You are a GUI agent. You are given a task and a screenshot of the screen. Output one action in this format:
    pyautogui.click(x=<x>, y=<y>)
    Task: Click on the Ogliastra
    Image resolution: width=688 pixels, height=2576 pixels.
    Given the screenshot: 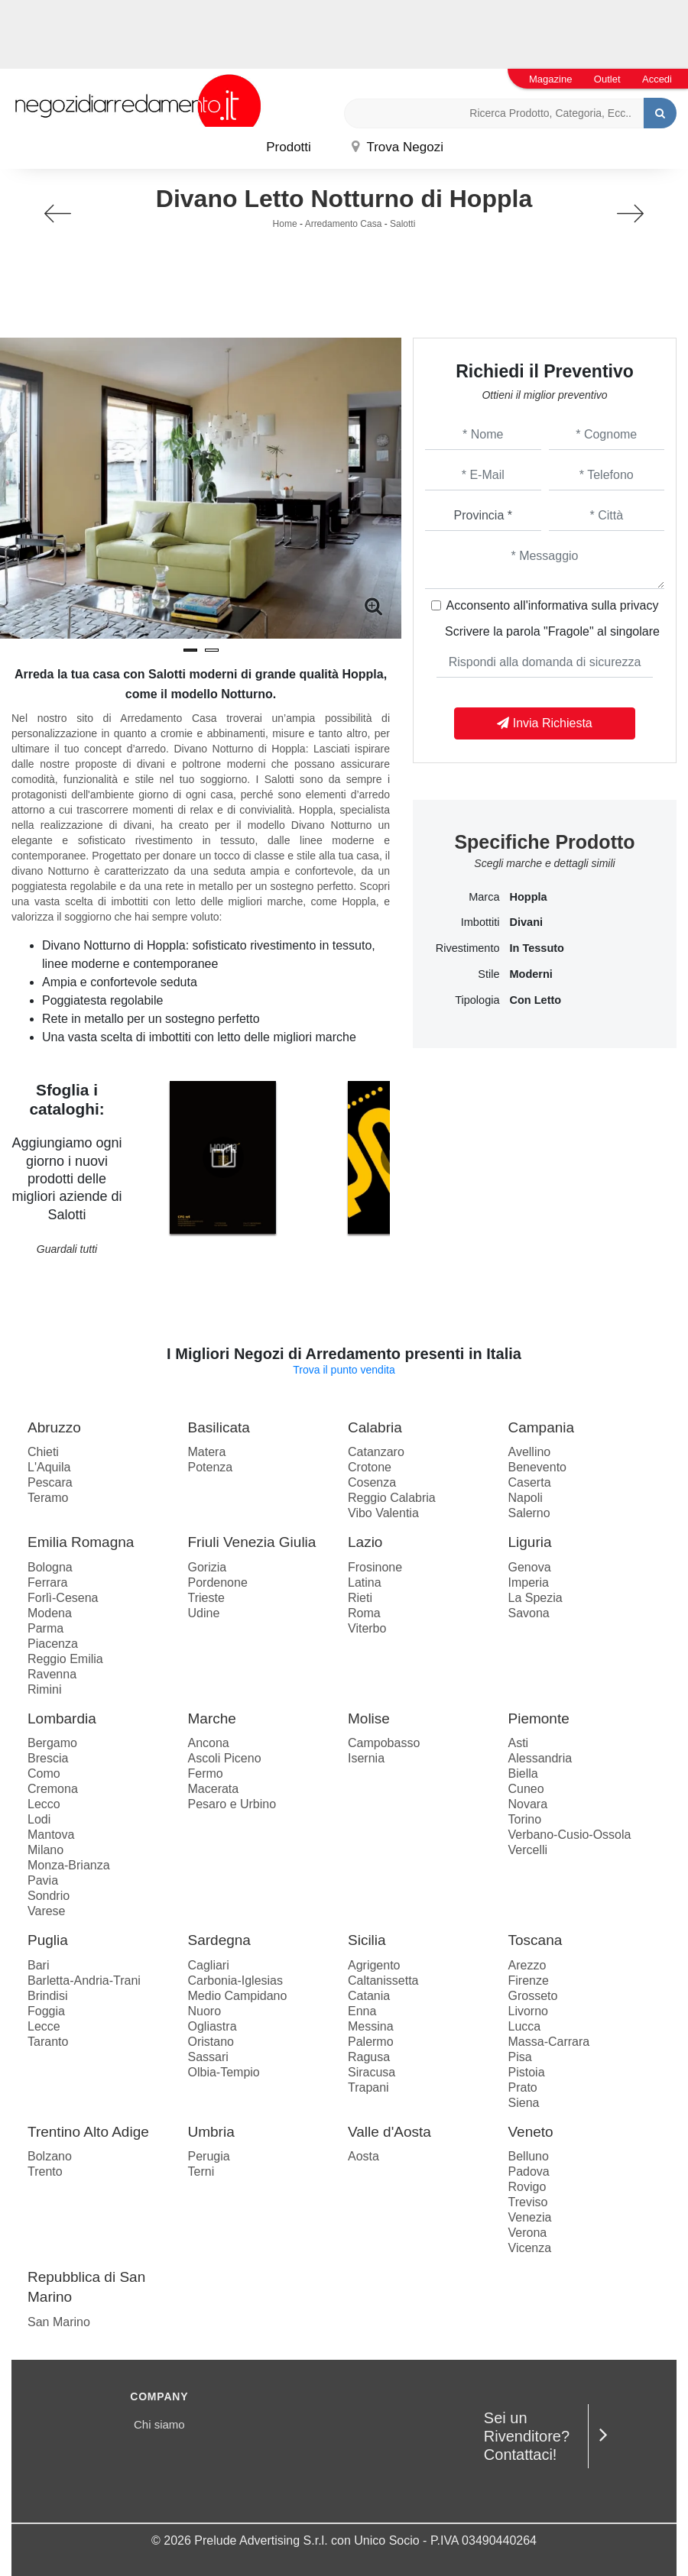 What is the action you would take?
    pyautogui.click(x=212, y=2026)
    